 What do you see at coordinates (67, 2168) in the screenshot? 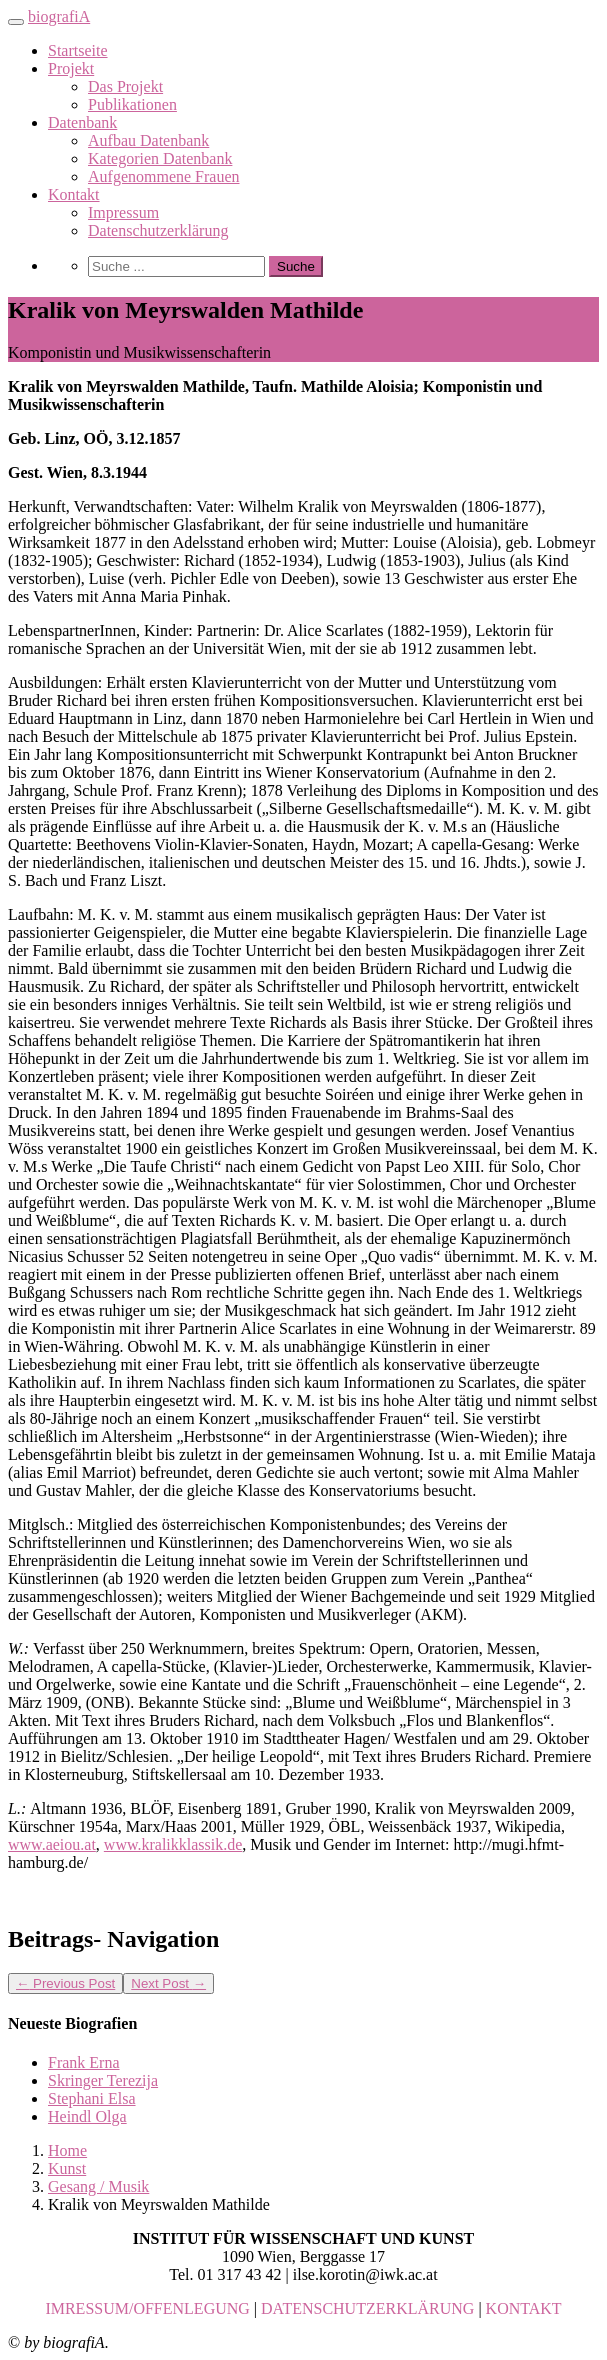
I see `Kunst` at bounding box center [67, 2168].